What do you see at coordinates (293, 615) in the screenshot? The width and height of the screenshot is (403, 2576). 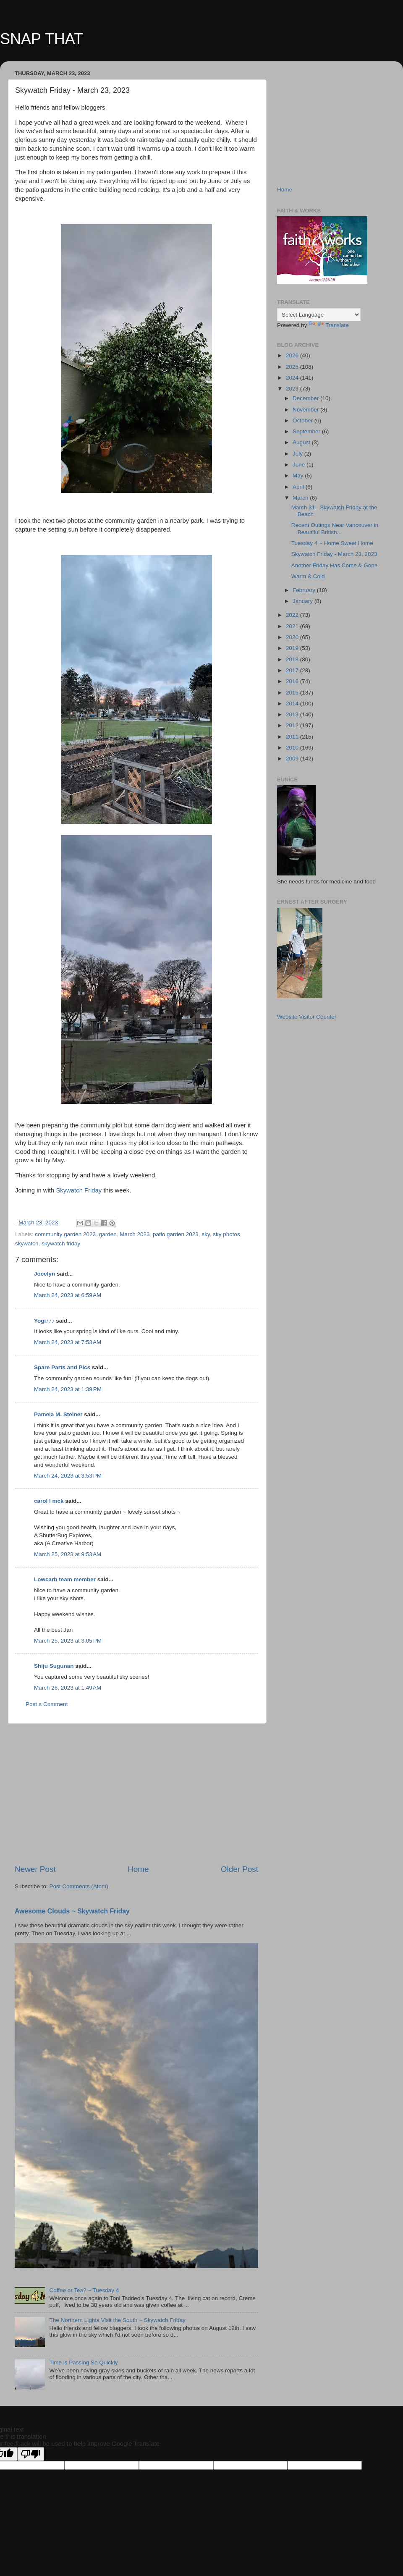 I see `2022` at bounding box center [293, 615].